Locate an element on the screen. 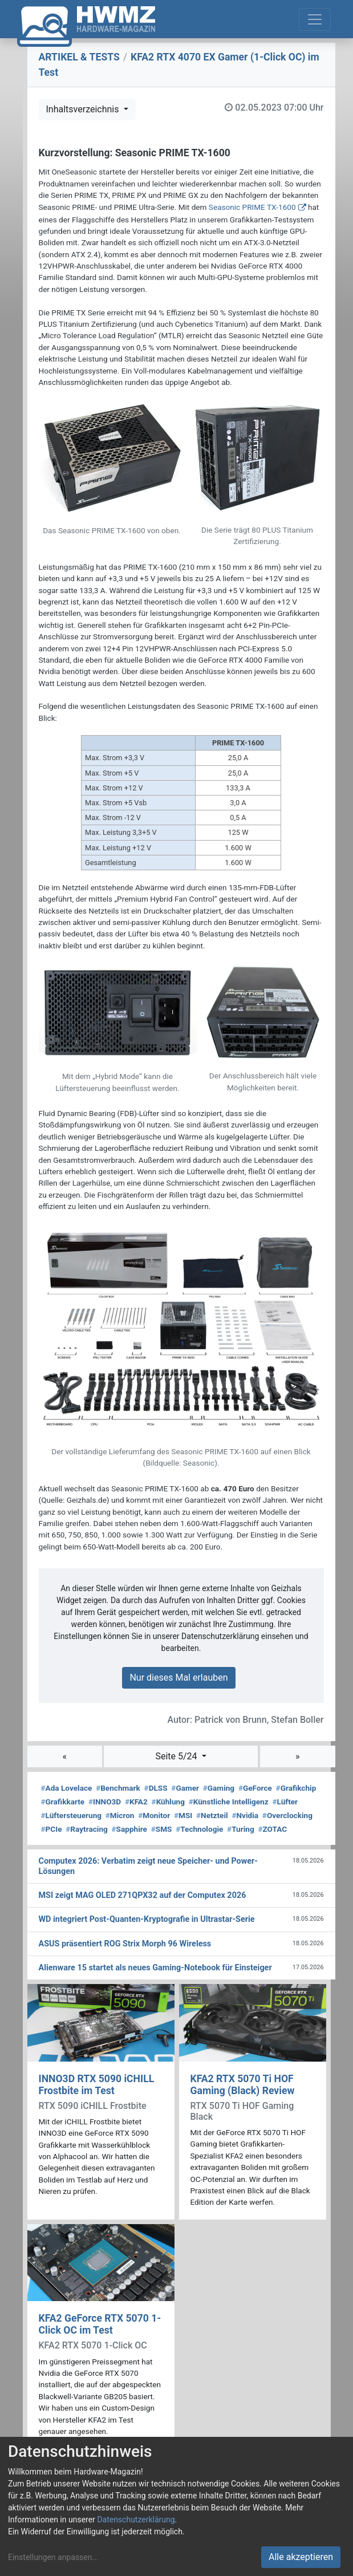  Datenschutzerklärung is located at coordinates (136, 2519).